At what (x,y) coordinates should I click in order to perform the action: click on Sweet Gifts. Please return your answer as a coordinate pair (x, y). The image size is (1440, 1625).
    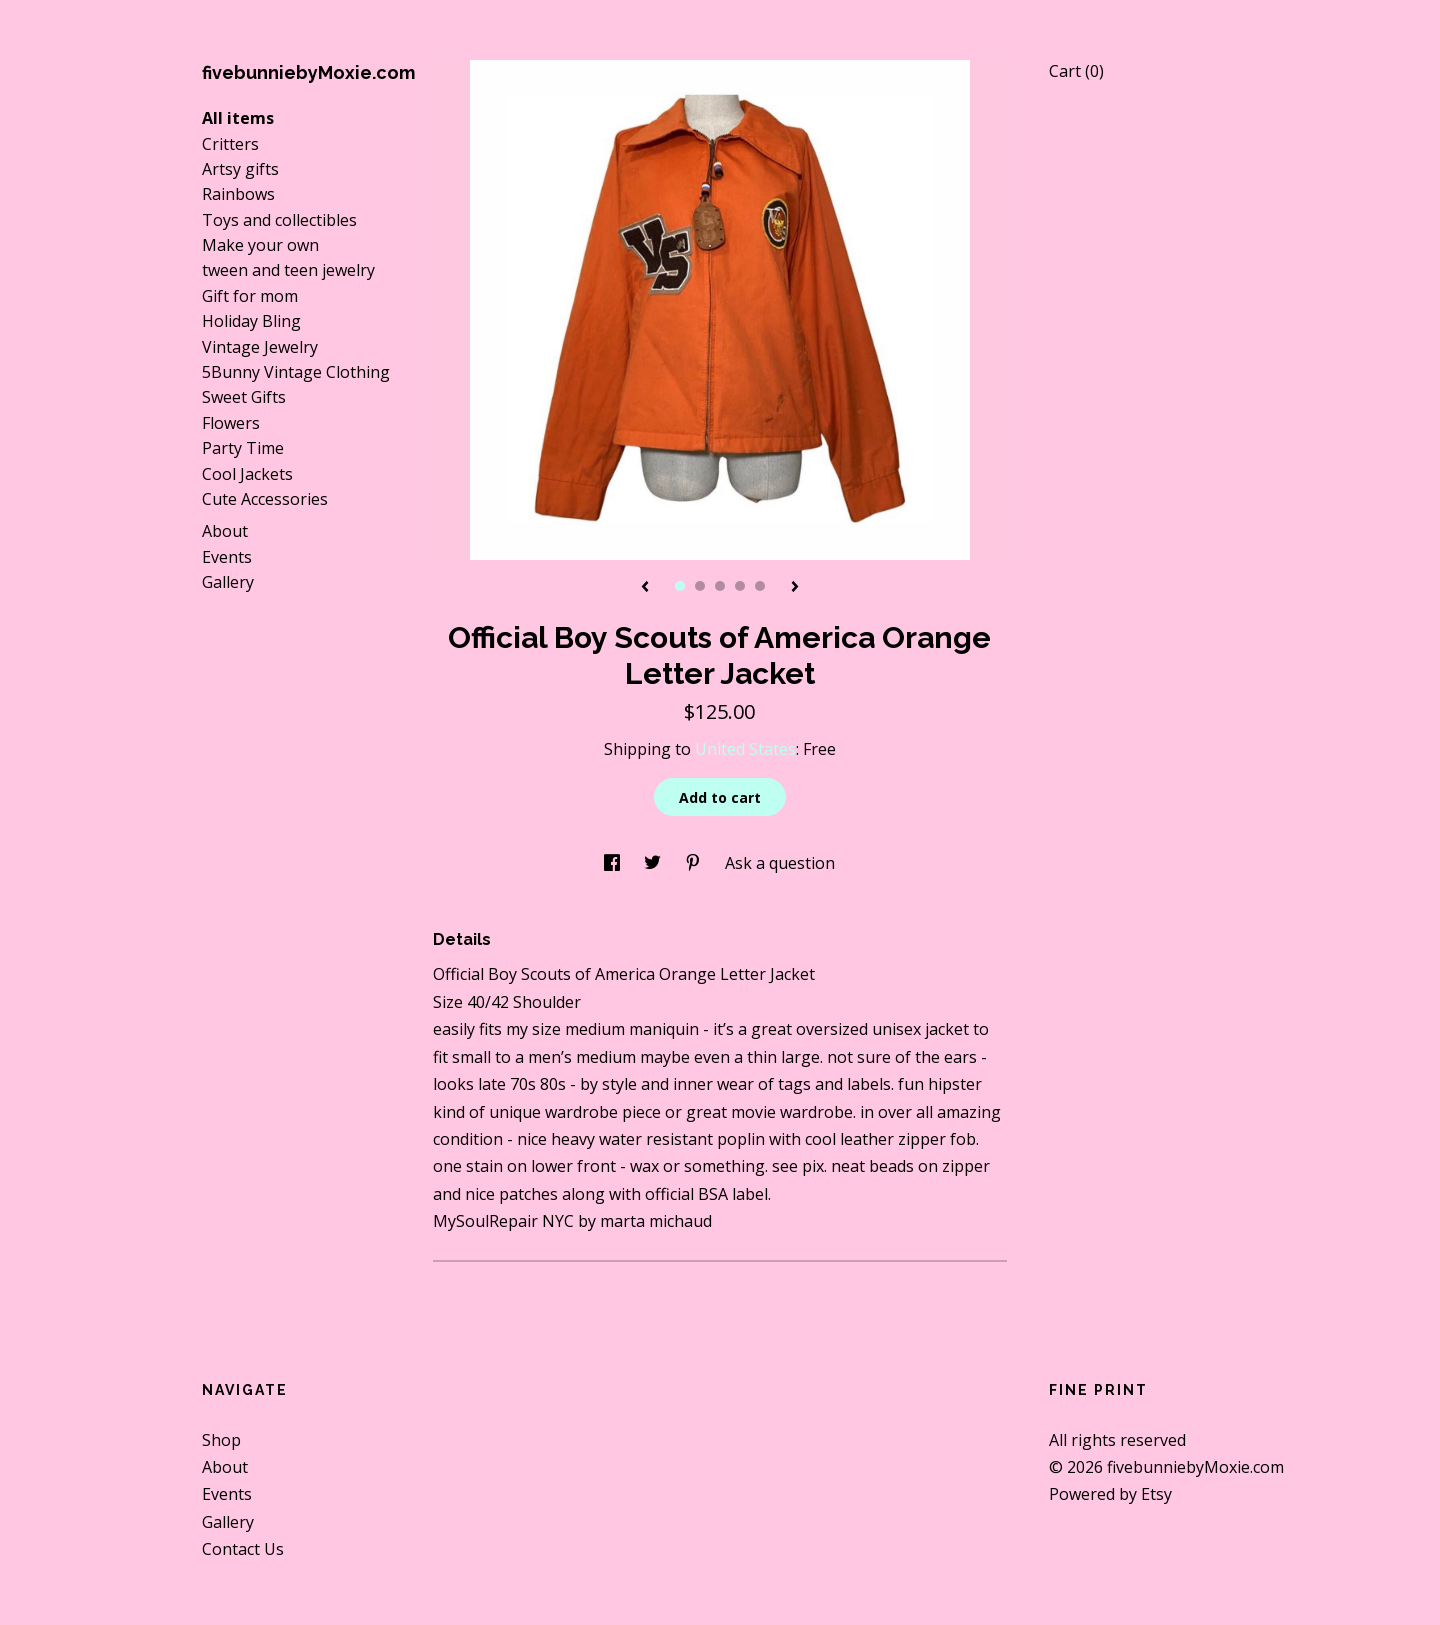
    Looking at the image, I should click on (244, 397).